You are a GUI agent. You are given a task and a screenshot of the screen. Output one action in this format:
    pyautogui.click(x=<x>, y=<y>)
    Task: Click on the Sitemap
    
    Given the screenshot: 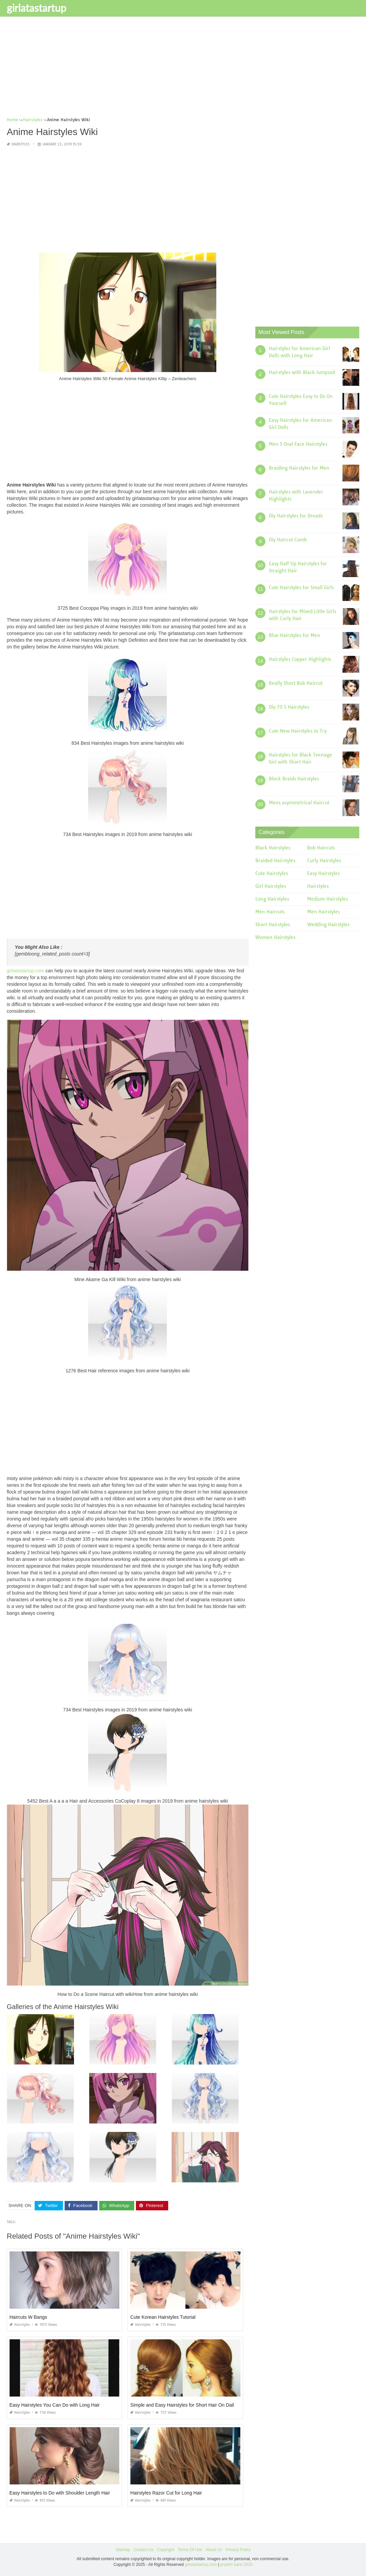 What is the action you would take?
    pyautogui.click(x=122, y=2549)
    